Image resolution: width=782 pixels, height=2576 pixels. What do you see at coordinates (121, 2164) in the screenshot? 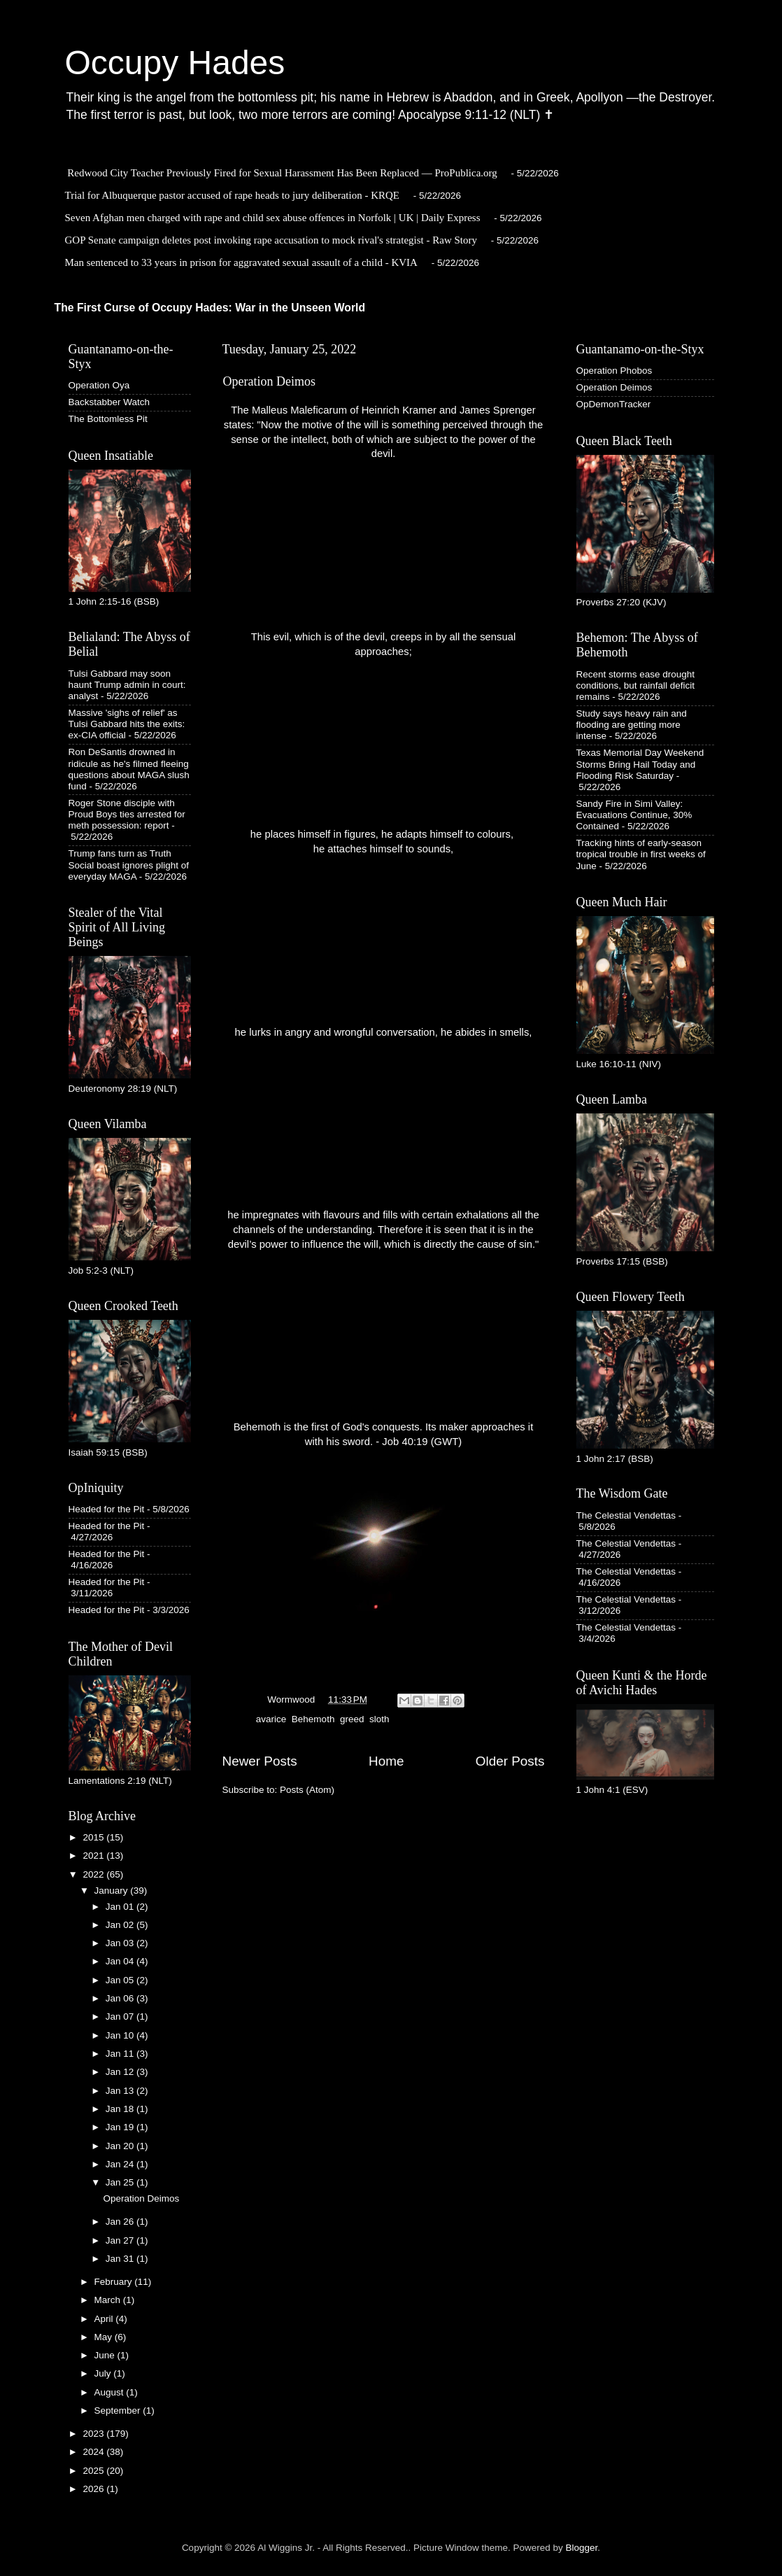
I see `Jan 24` at bounding box center [121, 2164].